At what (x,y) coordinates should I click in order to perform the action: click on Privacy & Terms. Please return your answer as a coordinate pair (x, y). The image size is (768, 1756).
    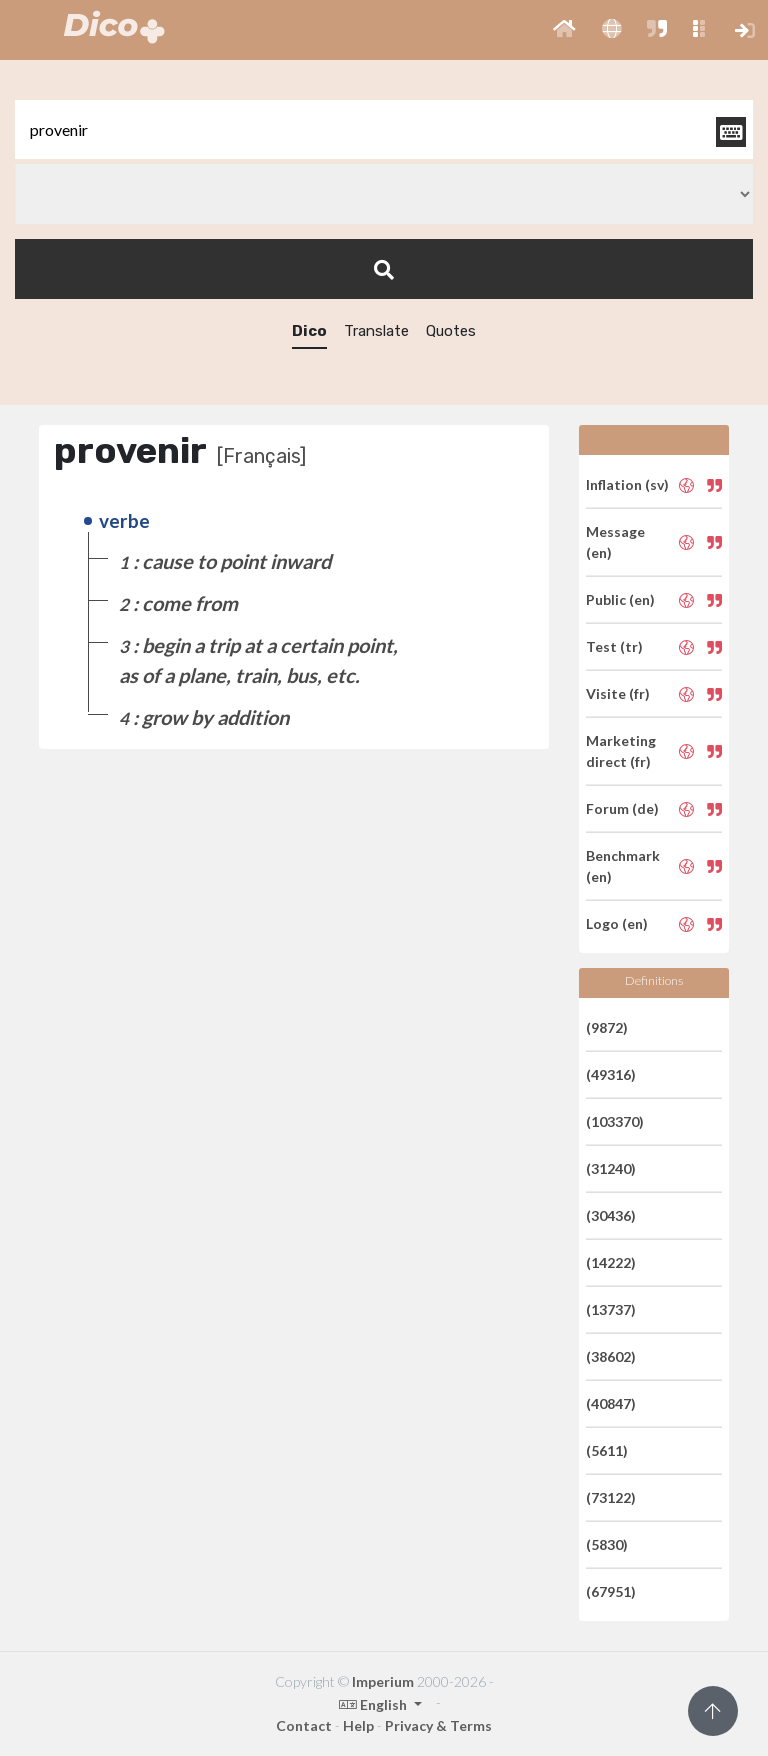
    Looking at the image, I should click on (438, 1725).